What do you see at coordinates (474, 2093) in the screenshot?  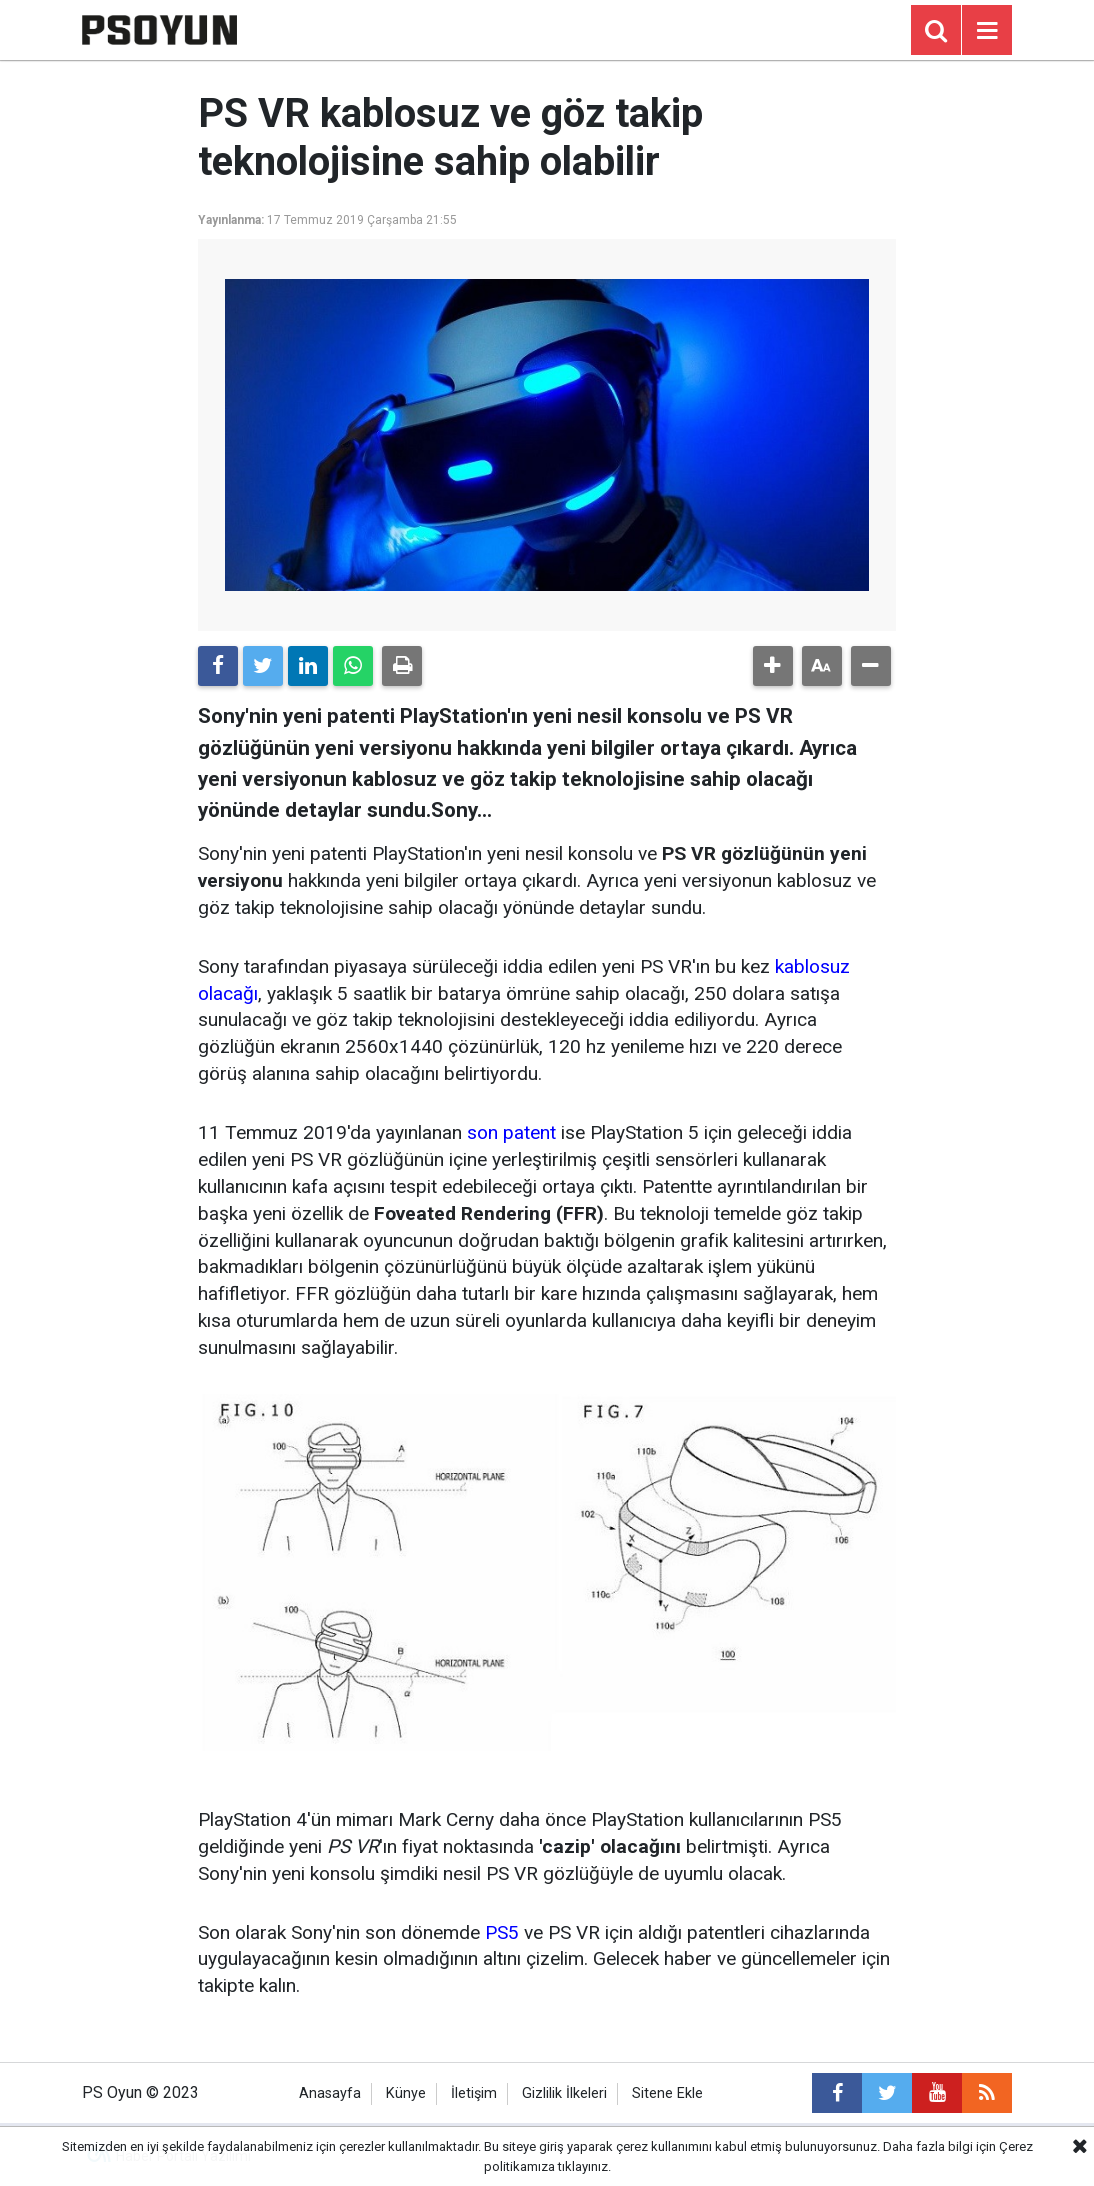 I see `İletişim` at bounding box center [474, 2093].